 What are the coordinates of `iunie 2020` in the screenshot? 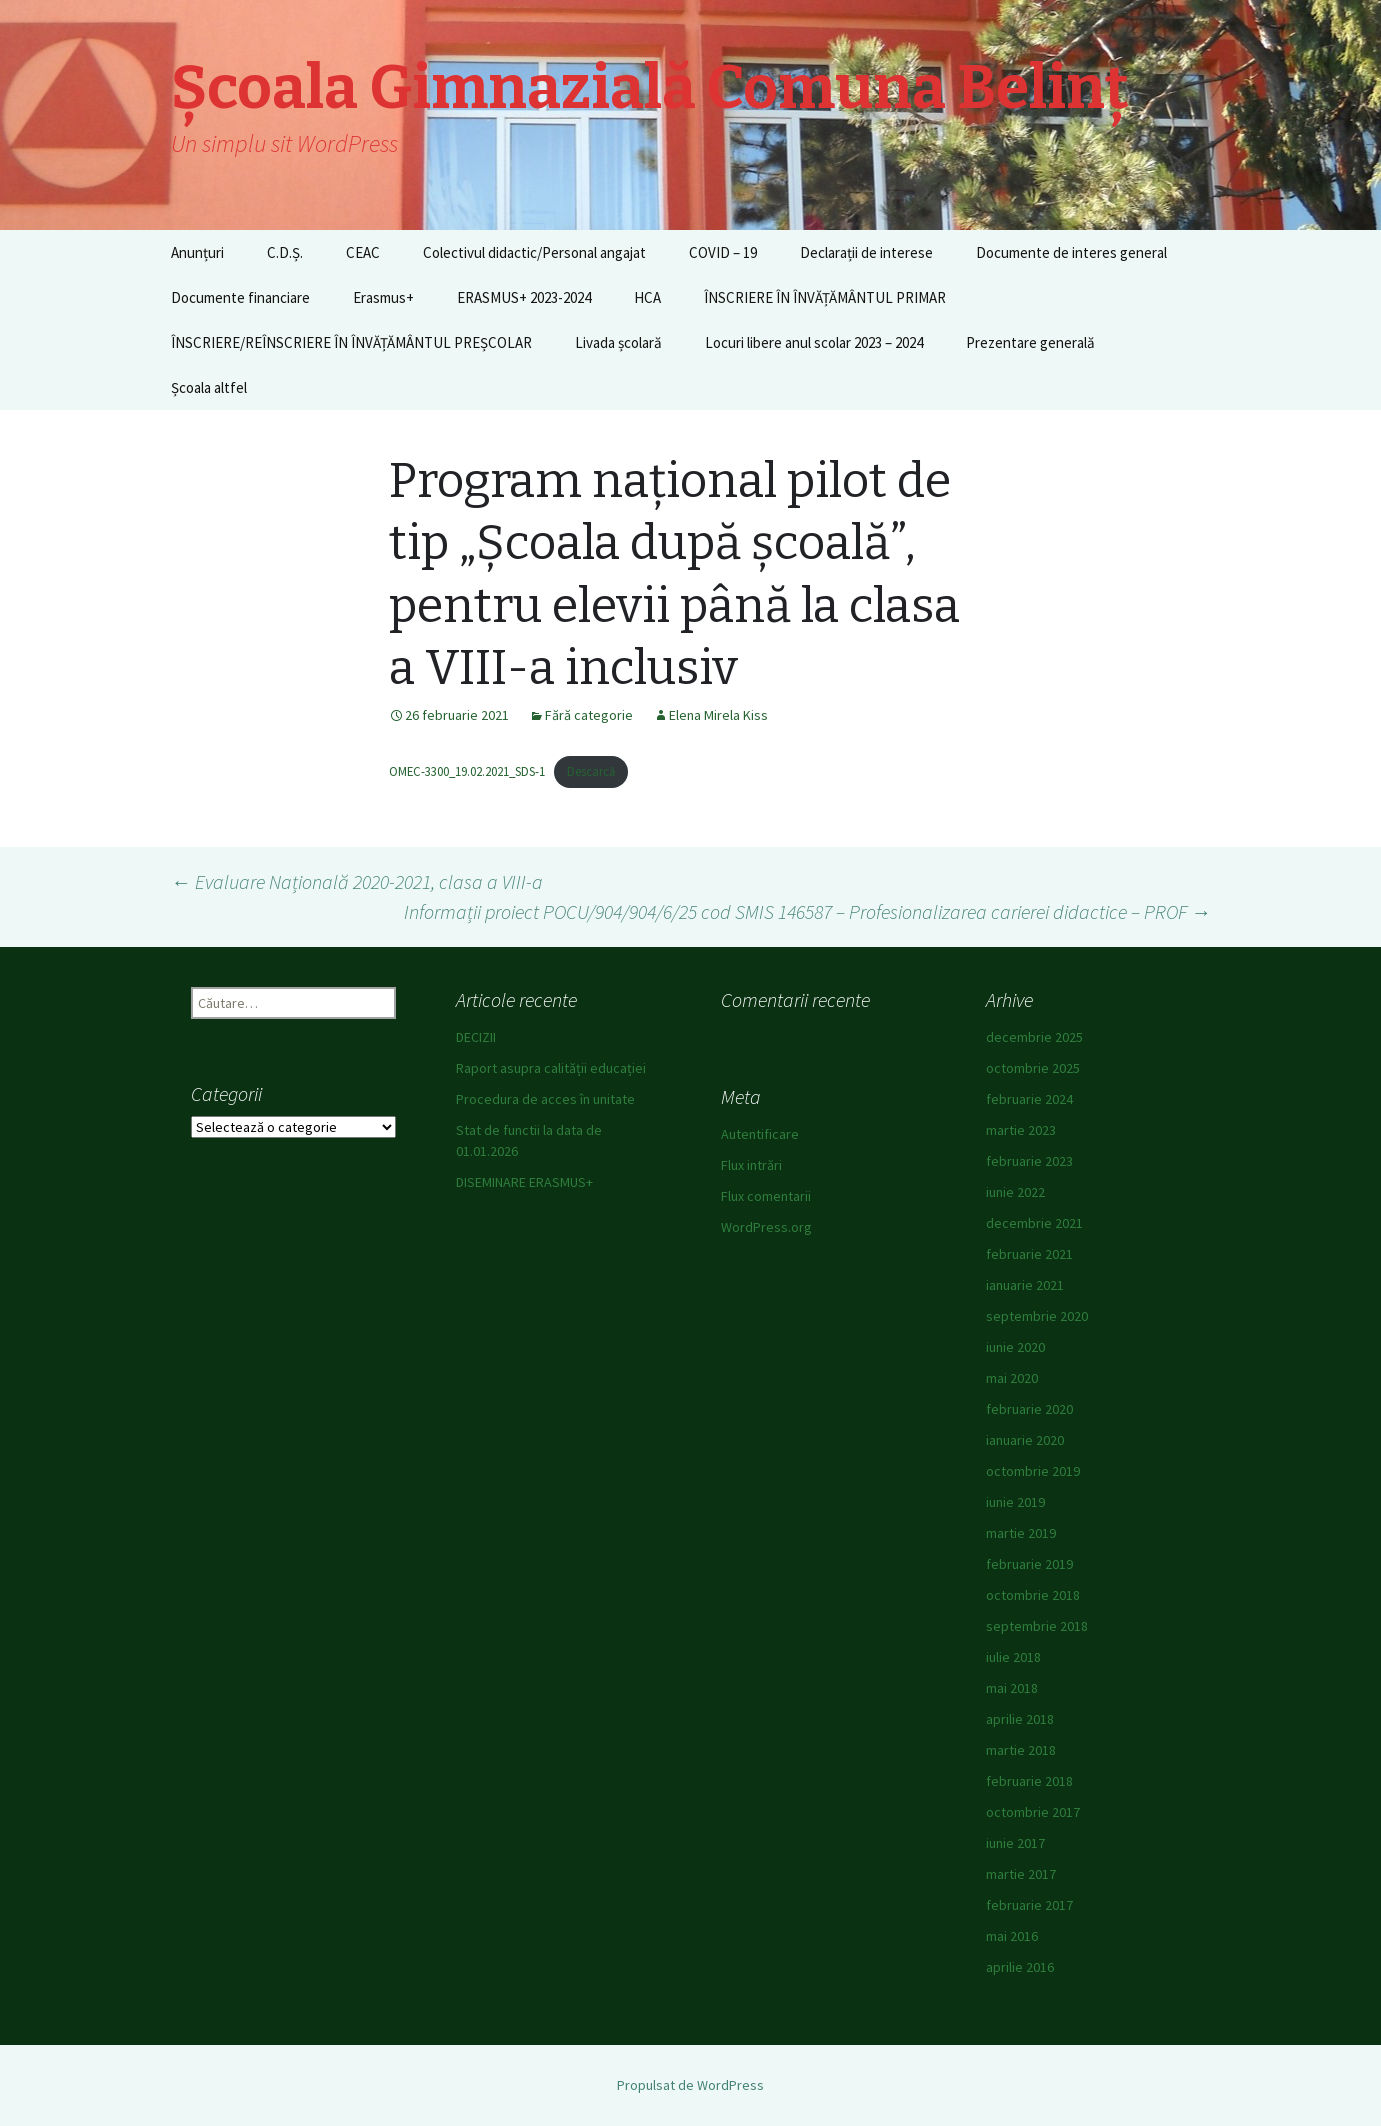 It's located at (1015, 1347).